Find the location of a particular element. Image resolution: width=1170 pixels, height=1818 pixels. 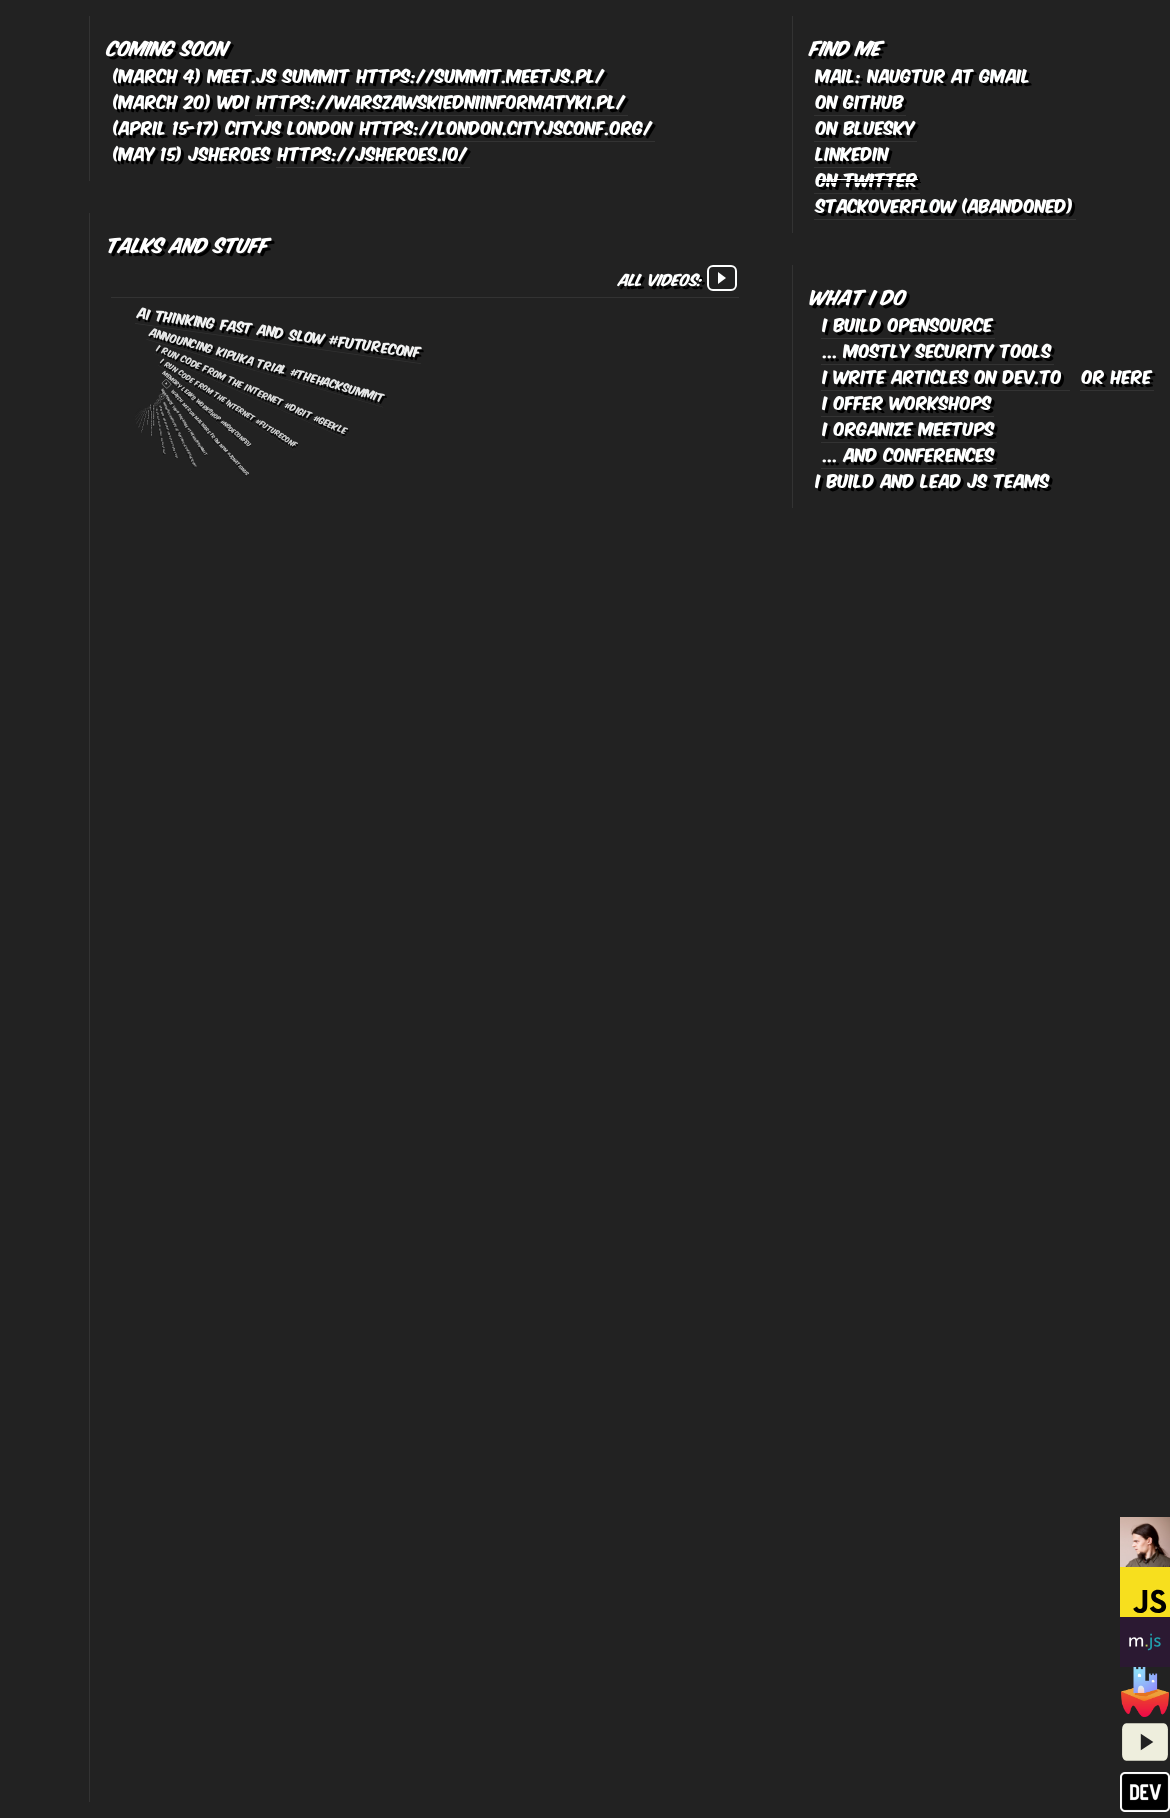

I organize meetups is located at coordinates (909, 427).